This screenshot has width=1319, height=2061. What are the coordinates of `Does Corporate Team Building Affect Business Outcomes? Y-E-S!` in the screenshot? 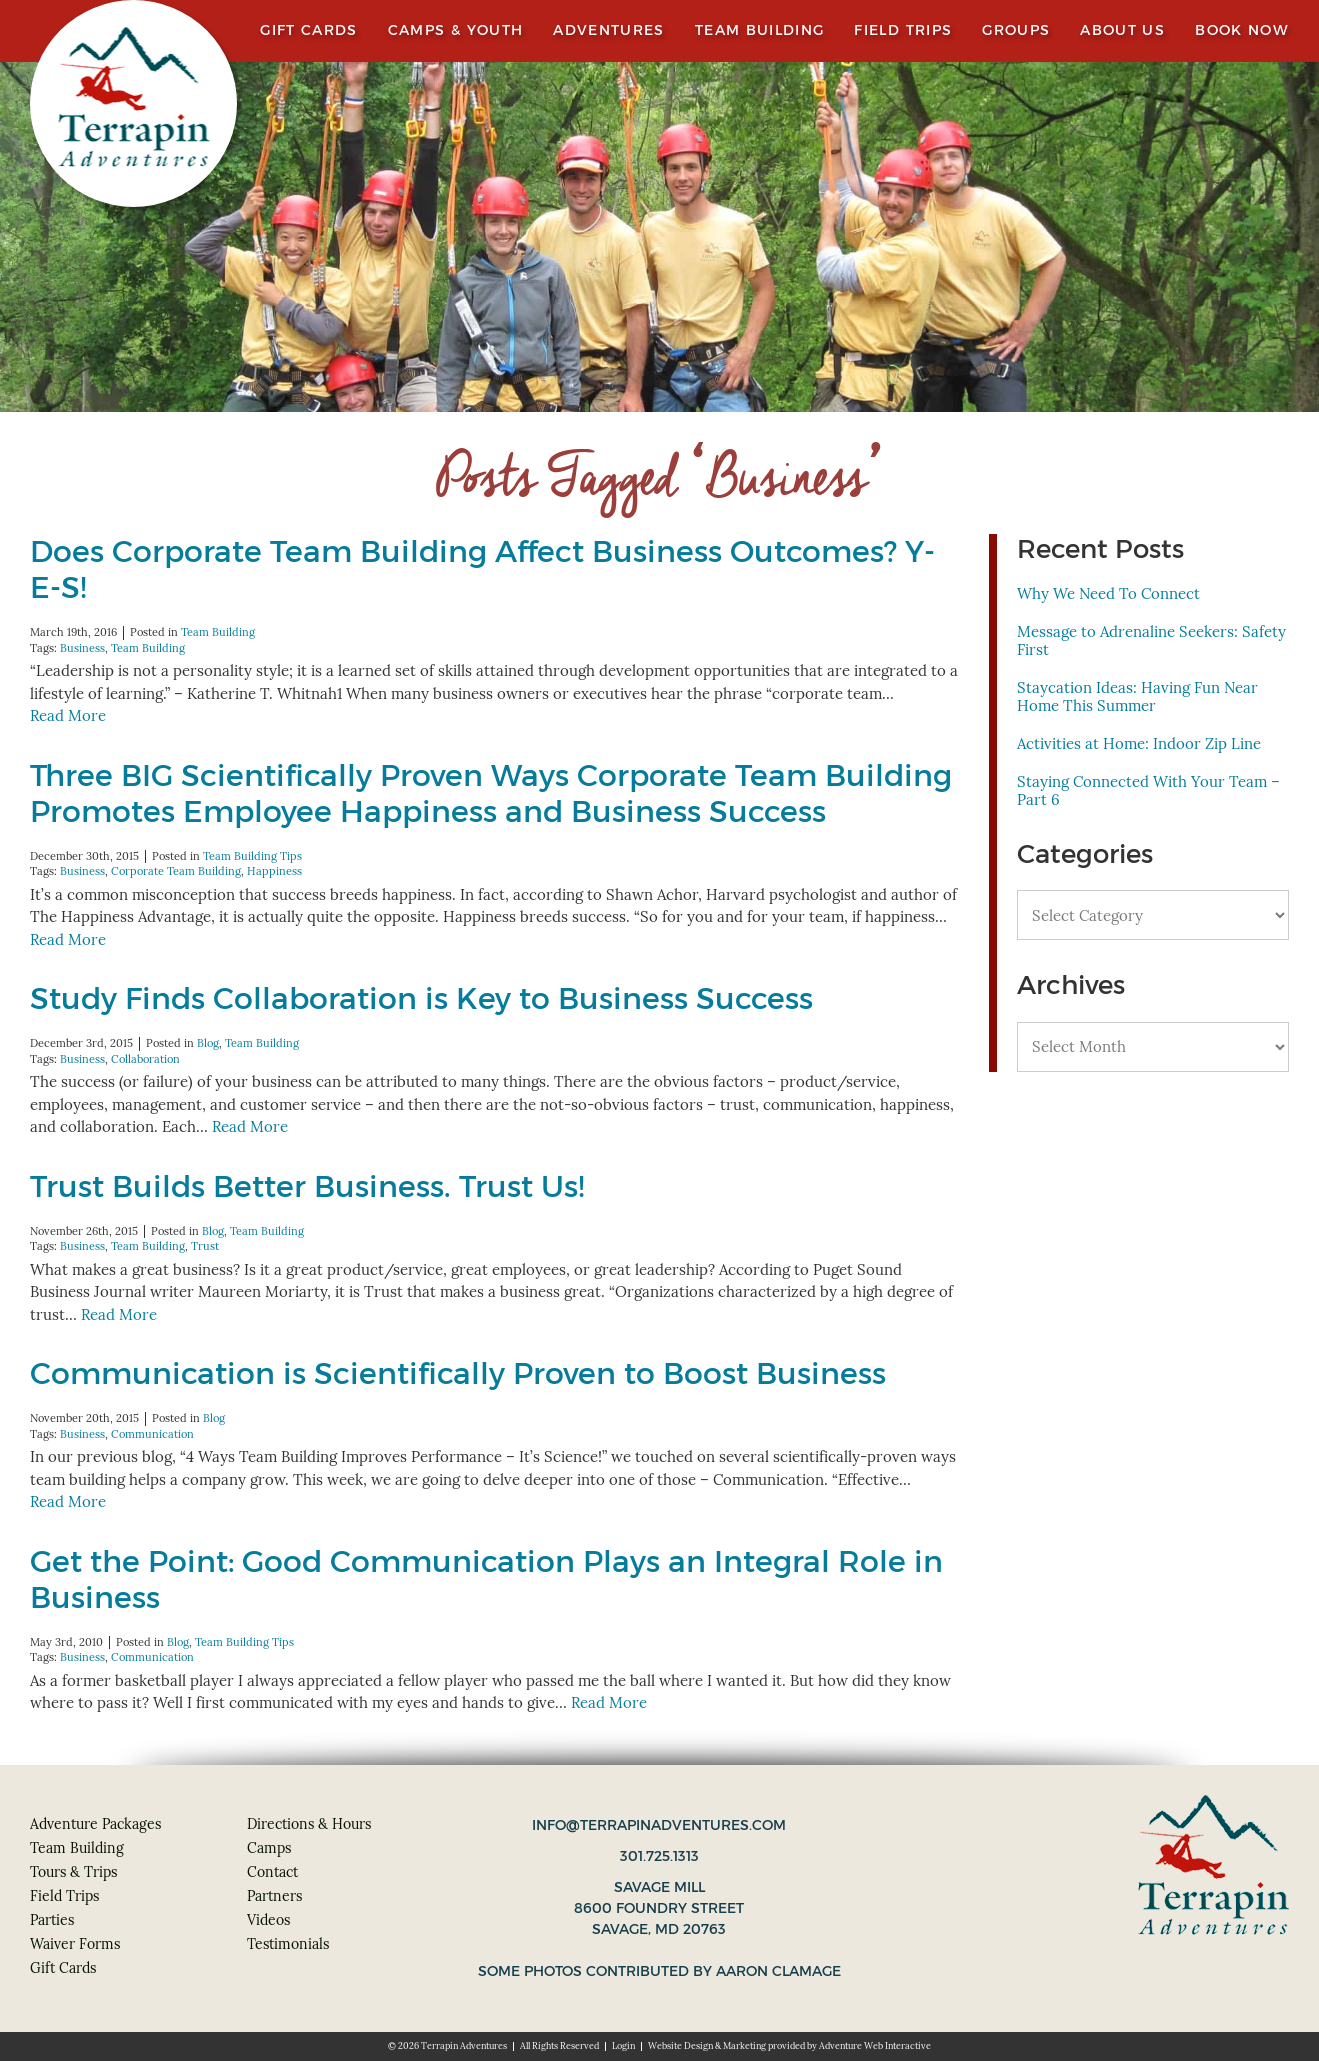 It's located at (482, 569).